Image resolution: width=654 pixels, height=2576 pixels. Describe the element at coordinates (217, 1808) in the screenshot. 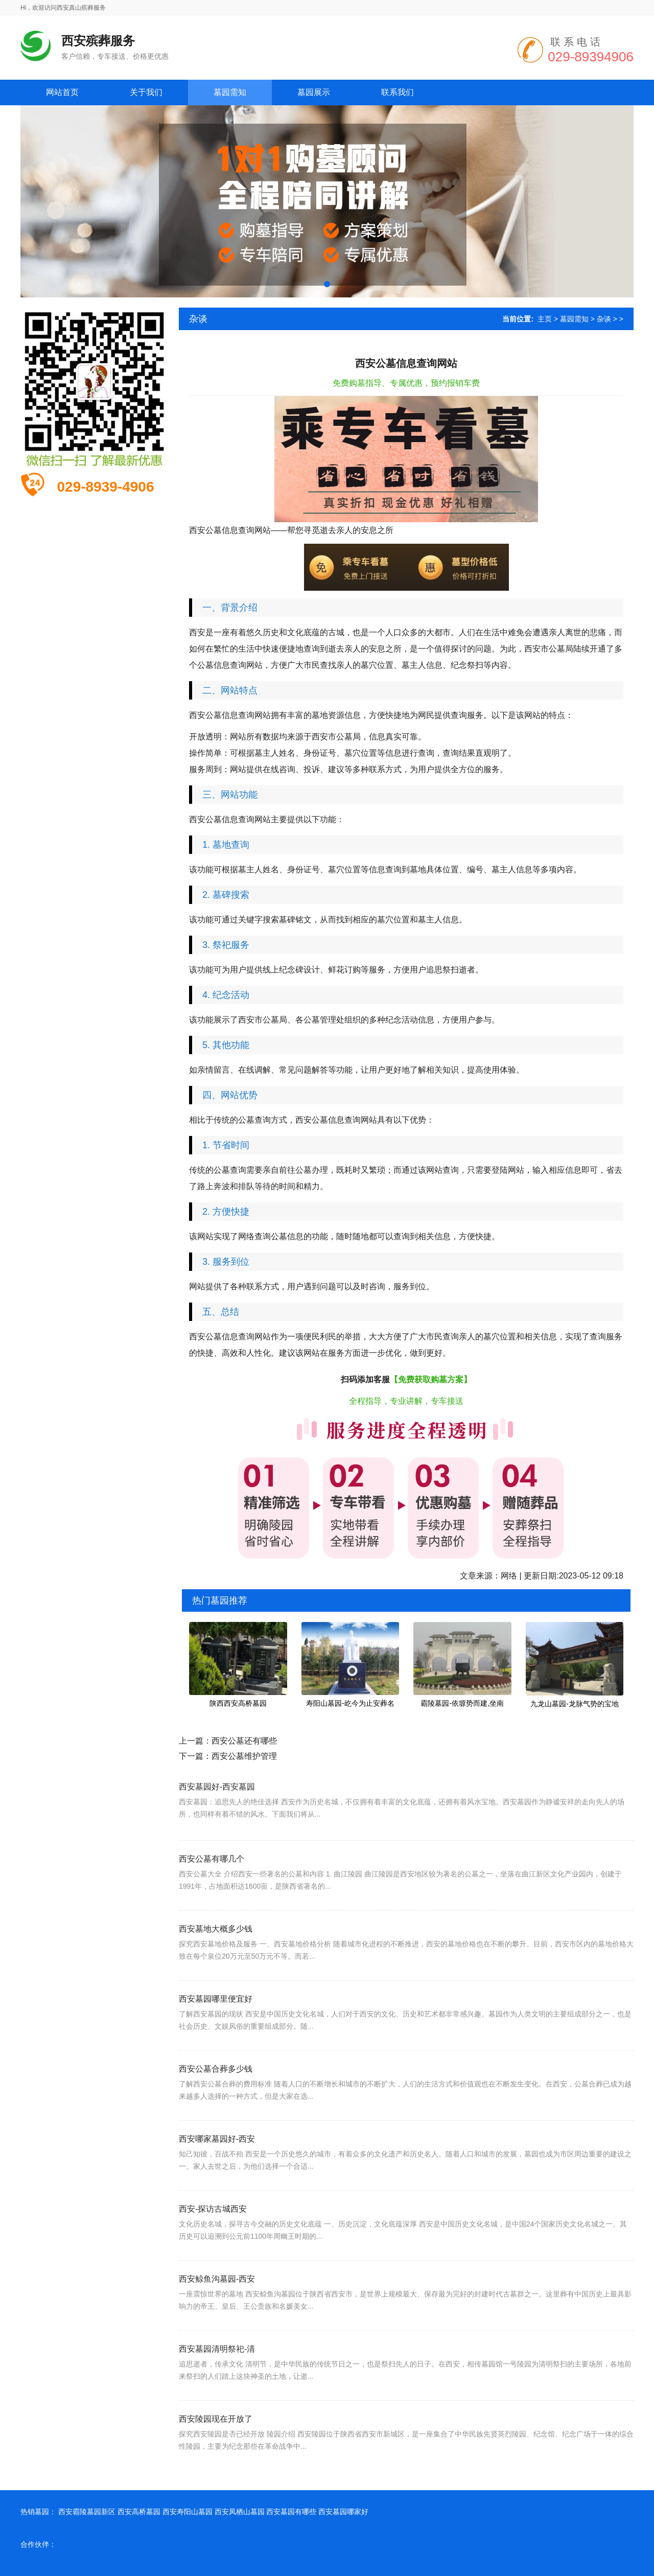

I see `西安墓园好-西安墓园` at that location.